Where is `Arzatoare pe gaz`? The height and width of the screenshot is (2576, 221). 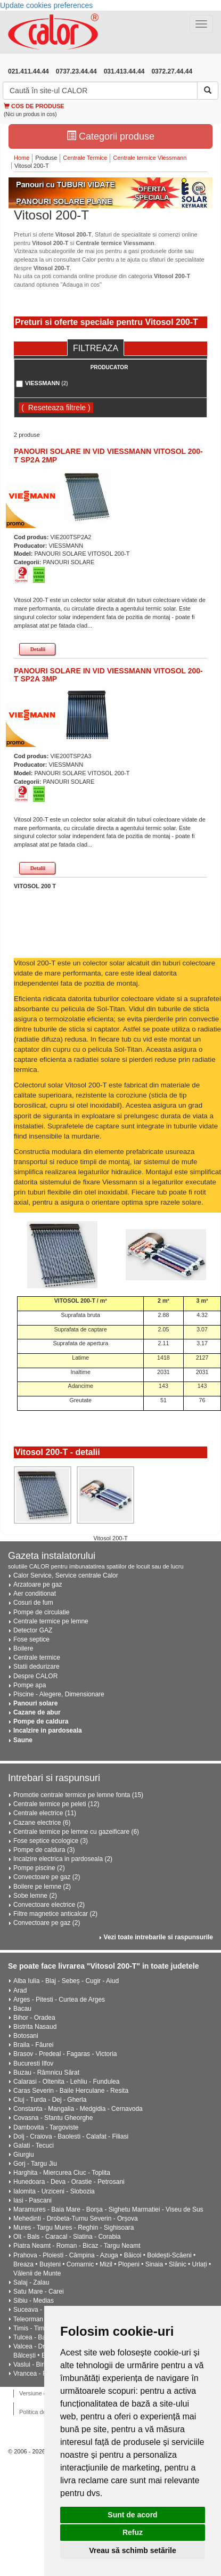 Arzatoare pe gaz is located at coordinates (37, 1584).